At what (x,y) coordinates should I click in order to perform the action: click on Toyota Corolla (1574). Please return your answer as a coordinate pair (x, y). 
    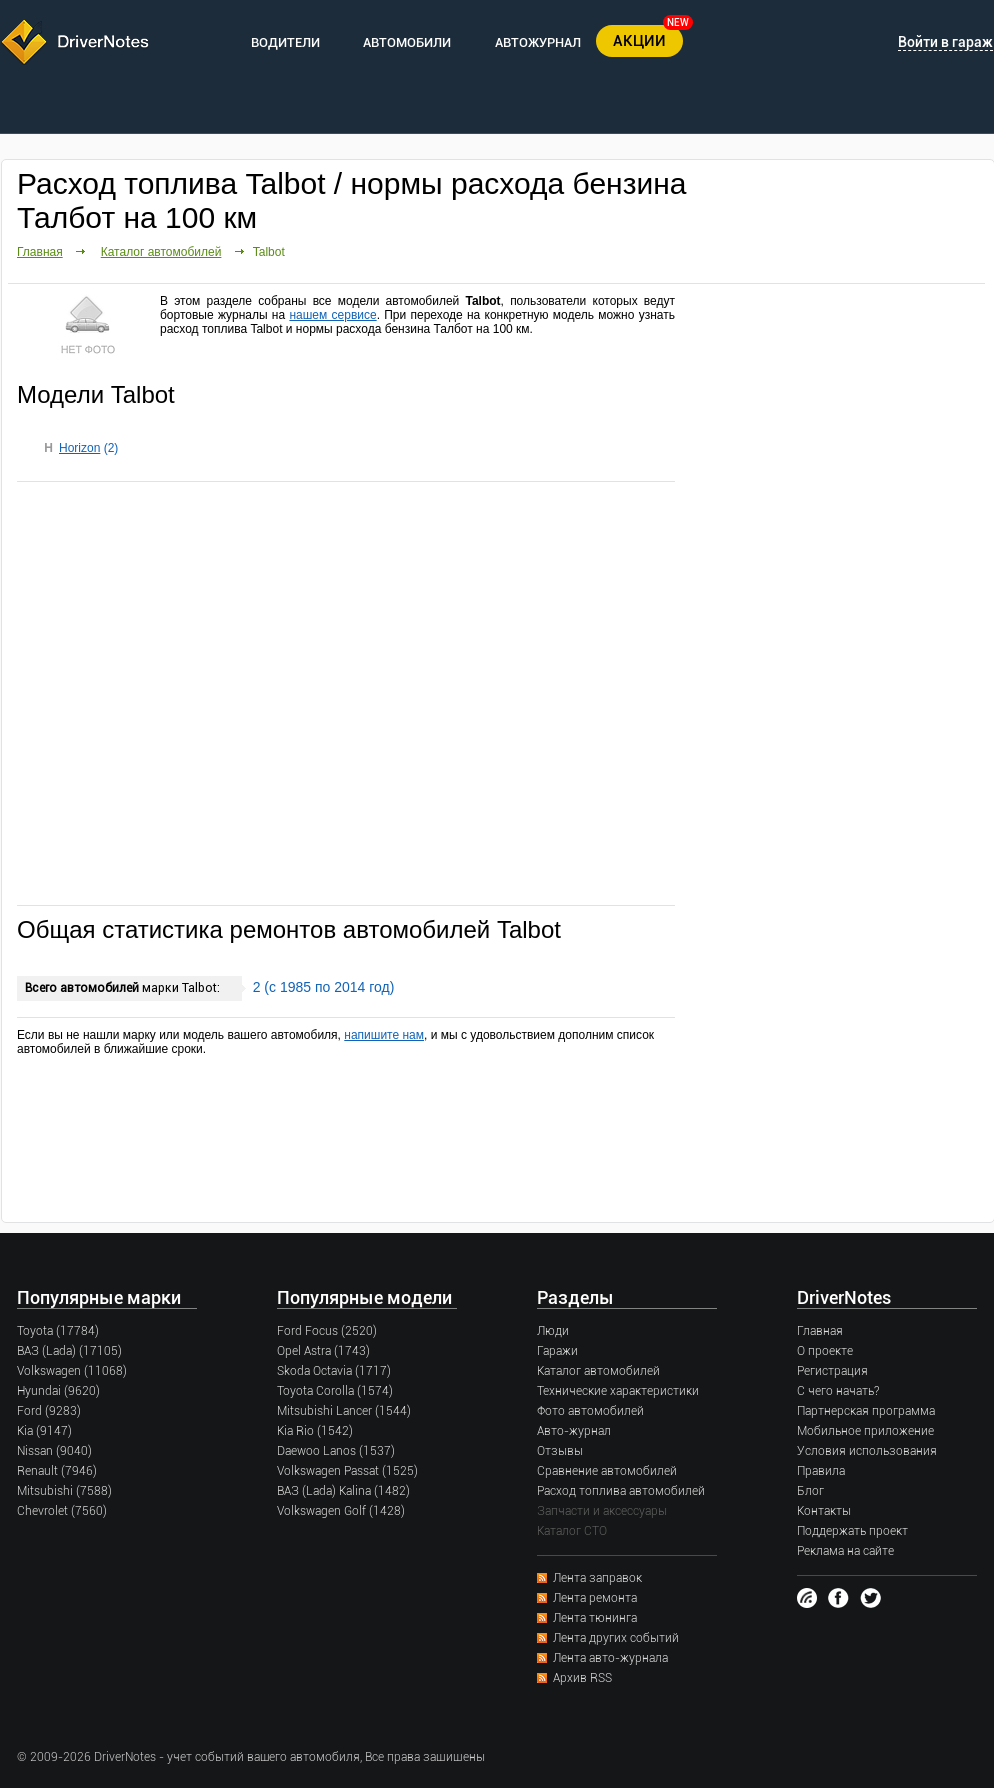
    Looking at the image, I should click on (335, 1391).